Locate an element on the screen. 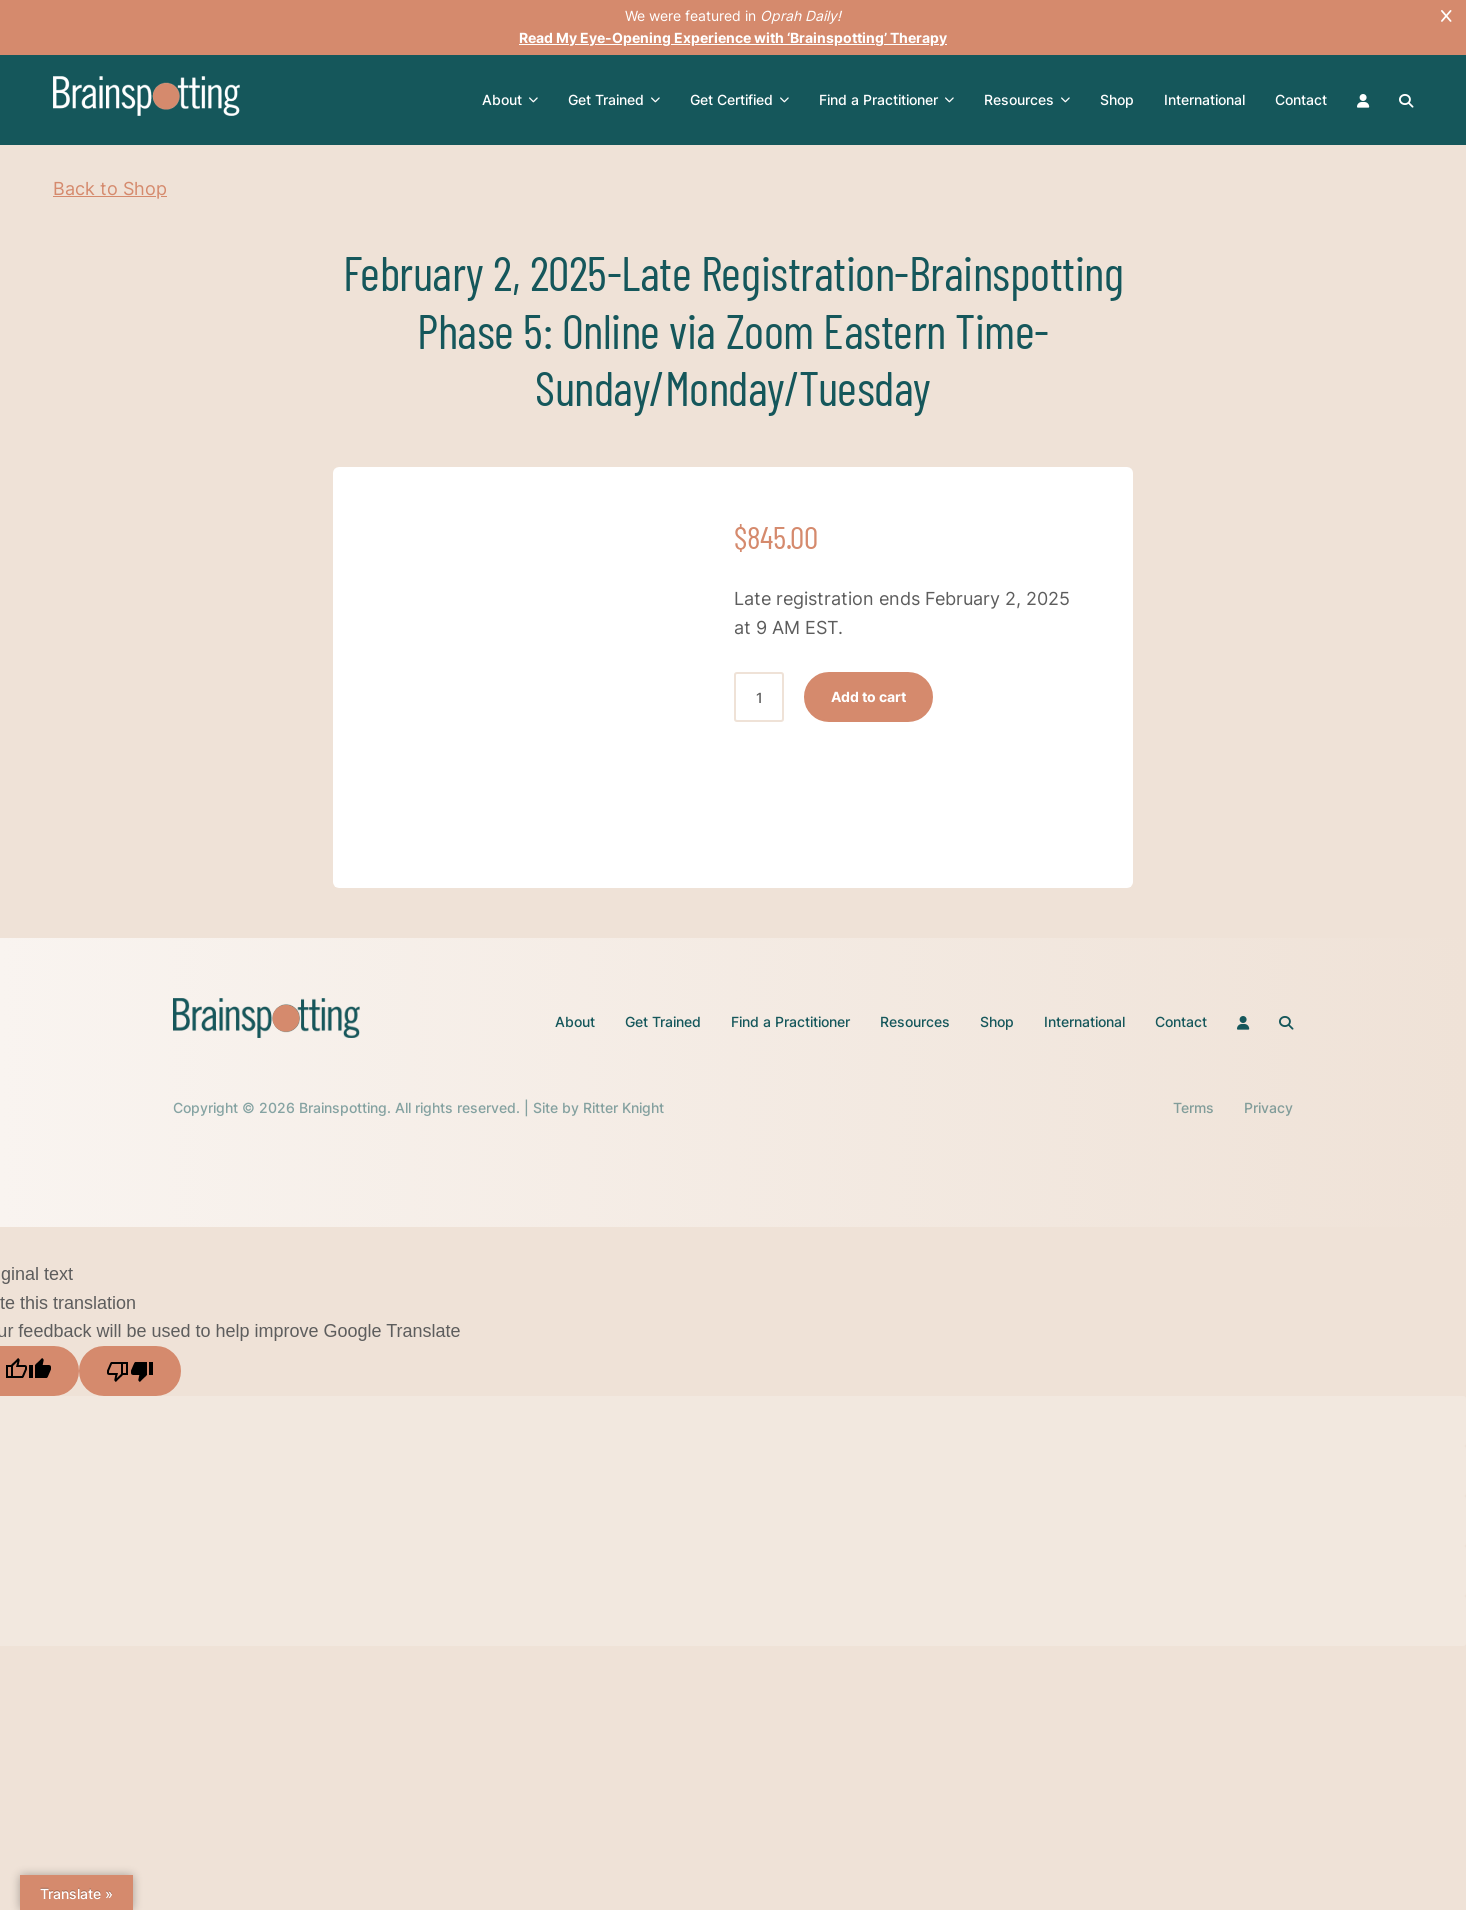  Contact is located at coordinates (1301, 99).